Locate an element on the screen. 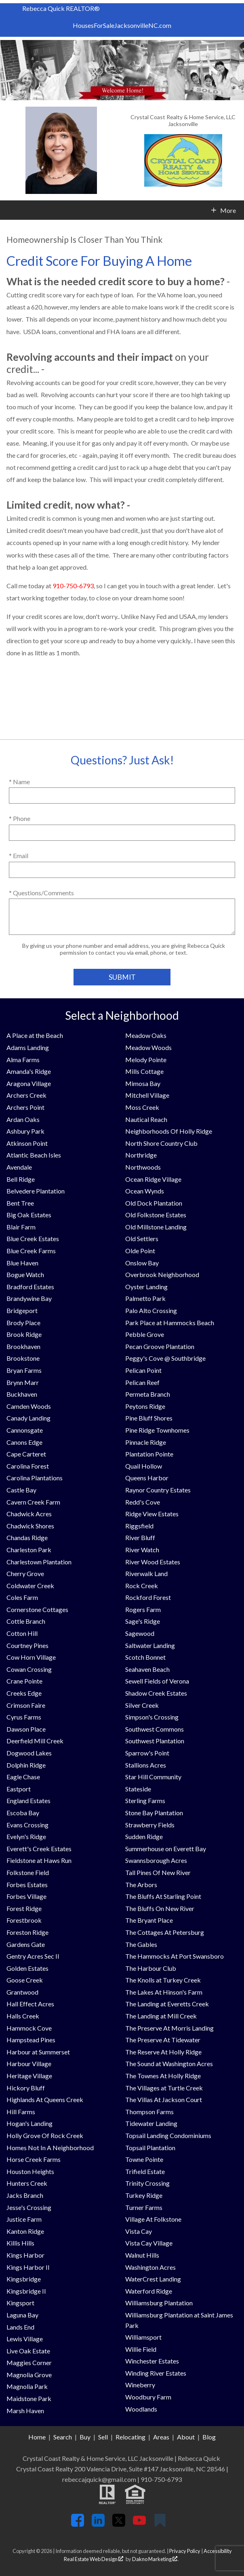 Image resolution: width=244 pixels, height=2576 pixels. Coles Farm is located at coordinates (22, 1597).